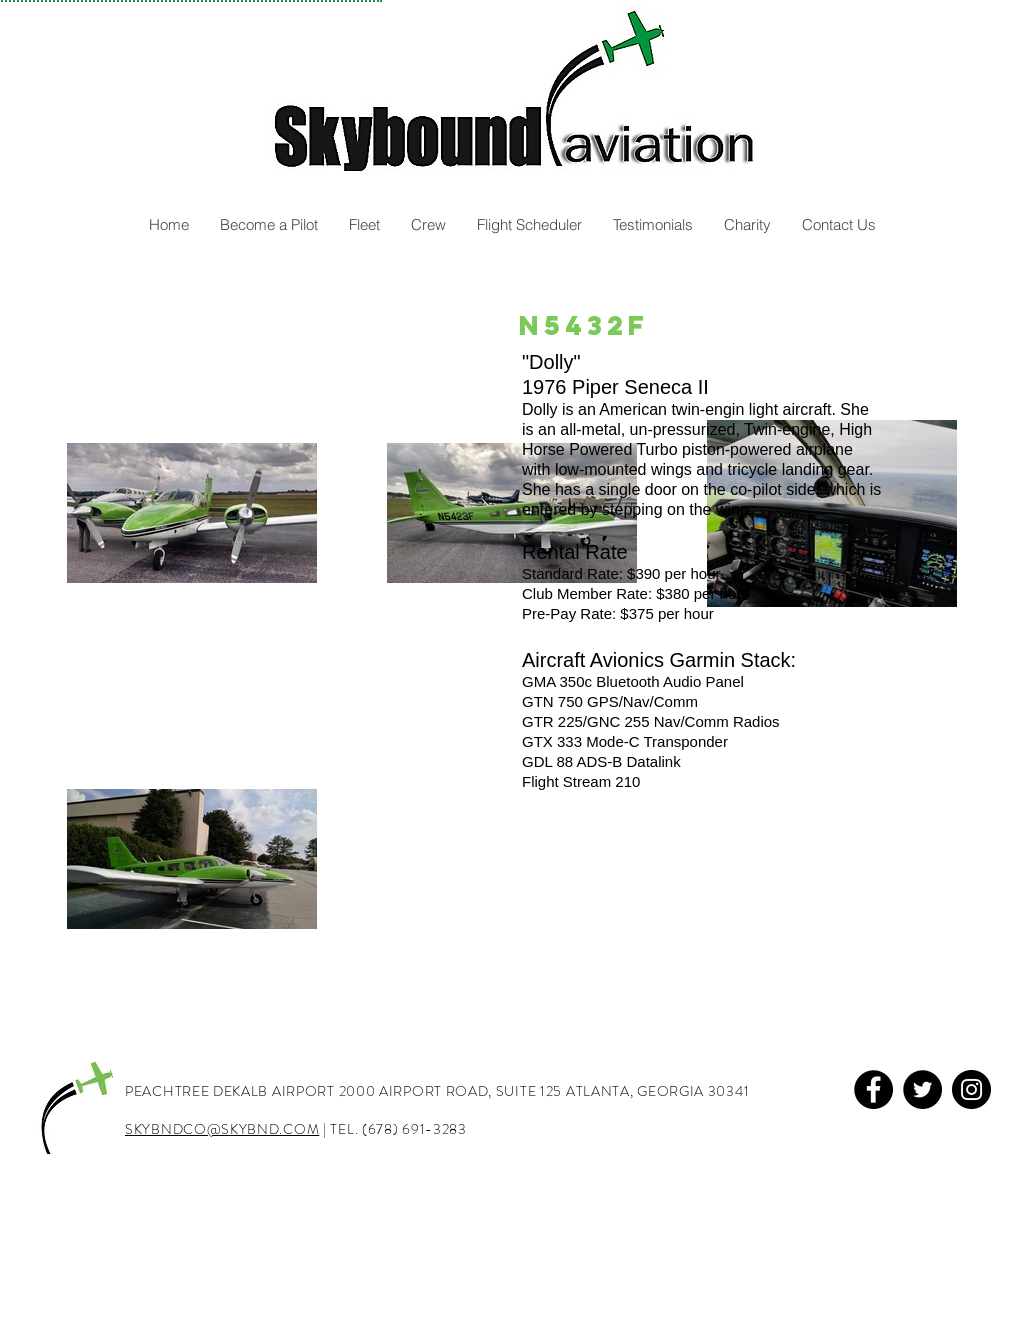 Image resolution: width=1024 pixels, height=1321 pixels. Describe the element at coordinates (971, 1089) in the screenshot. I see `[Instagram]` at that location.